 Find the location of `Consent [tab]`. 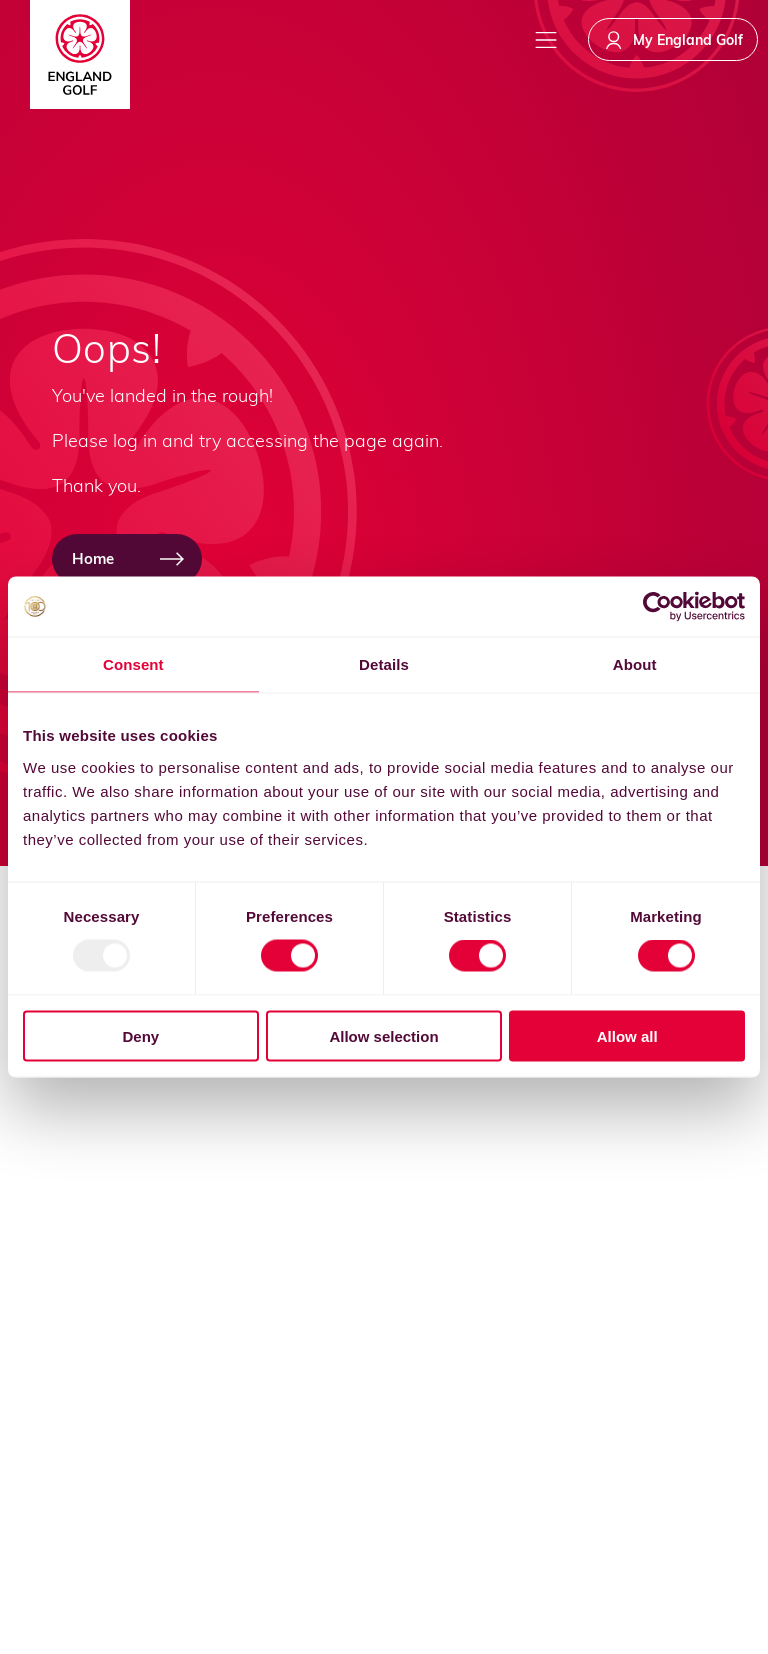

Consent [tab] is located at coordinates (133, 664).